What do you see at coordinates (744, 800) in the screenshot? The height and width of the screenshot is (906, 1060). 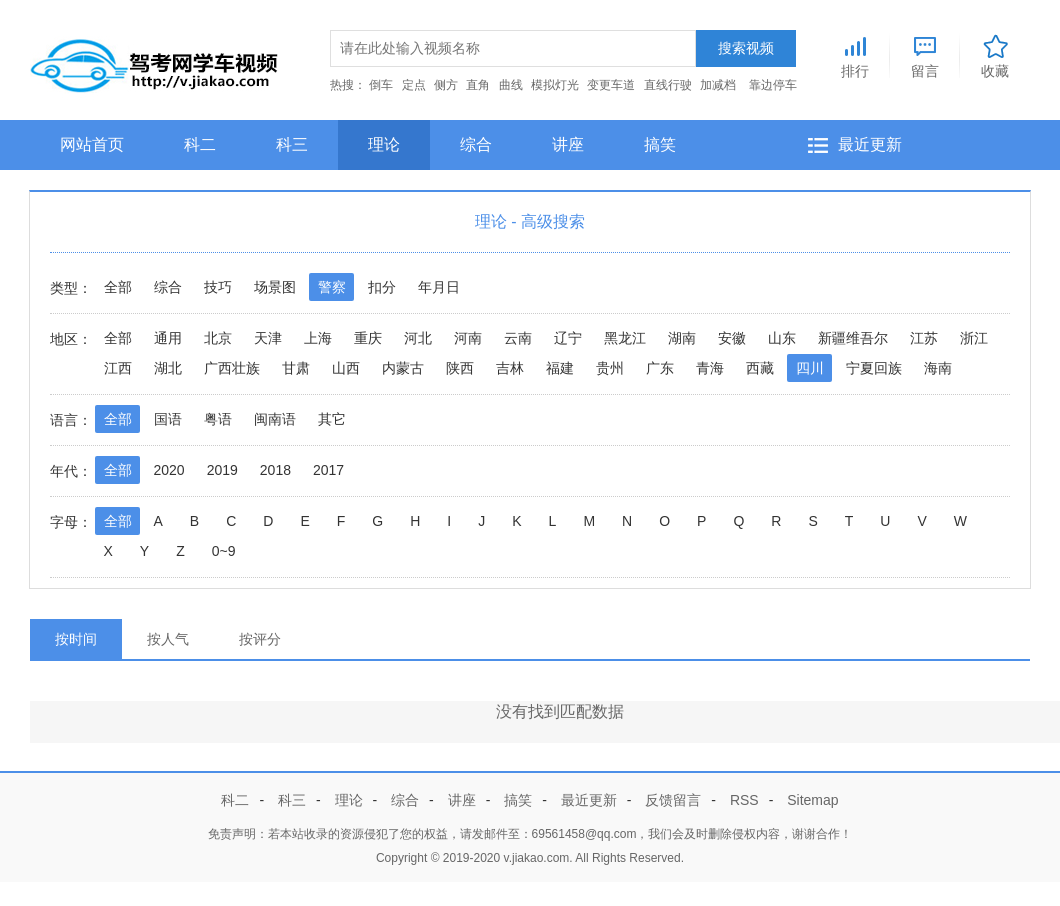 I see `RSS` at bounding box center [744, 800].